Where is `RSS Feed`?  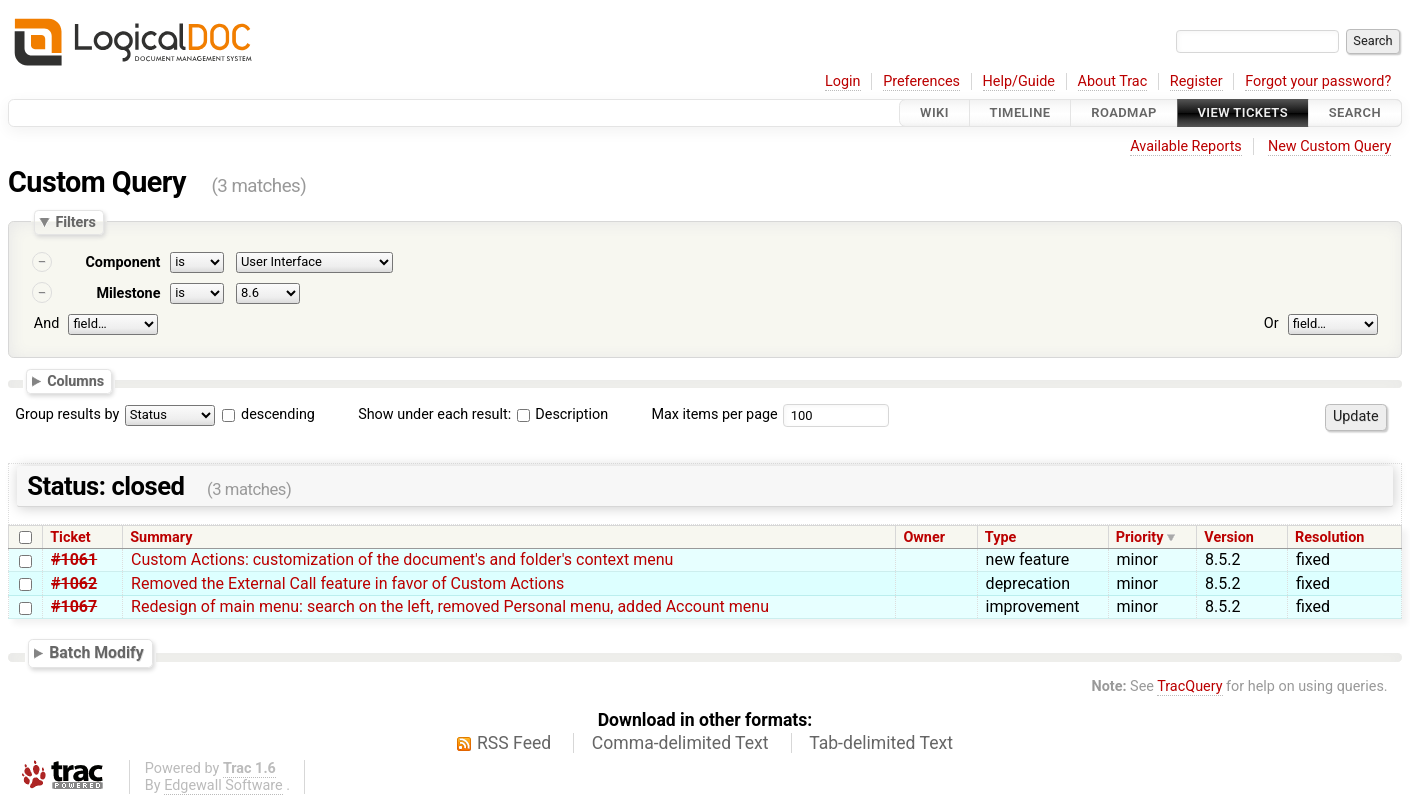
RSS Feed is located at coordinates (514, 743).